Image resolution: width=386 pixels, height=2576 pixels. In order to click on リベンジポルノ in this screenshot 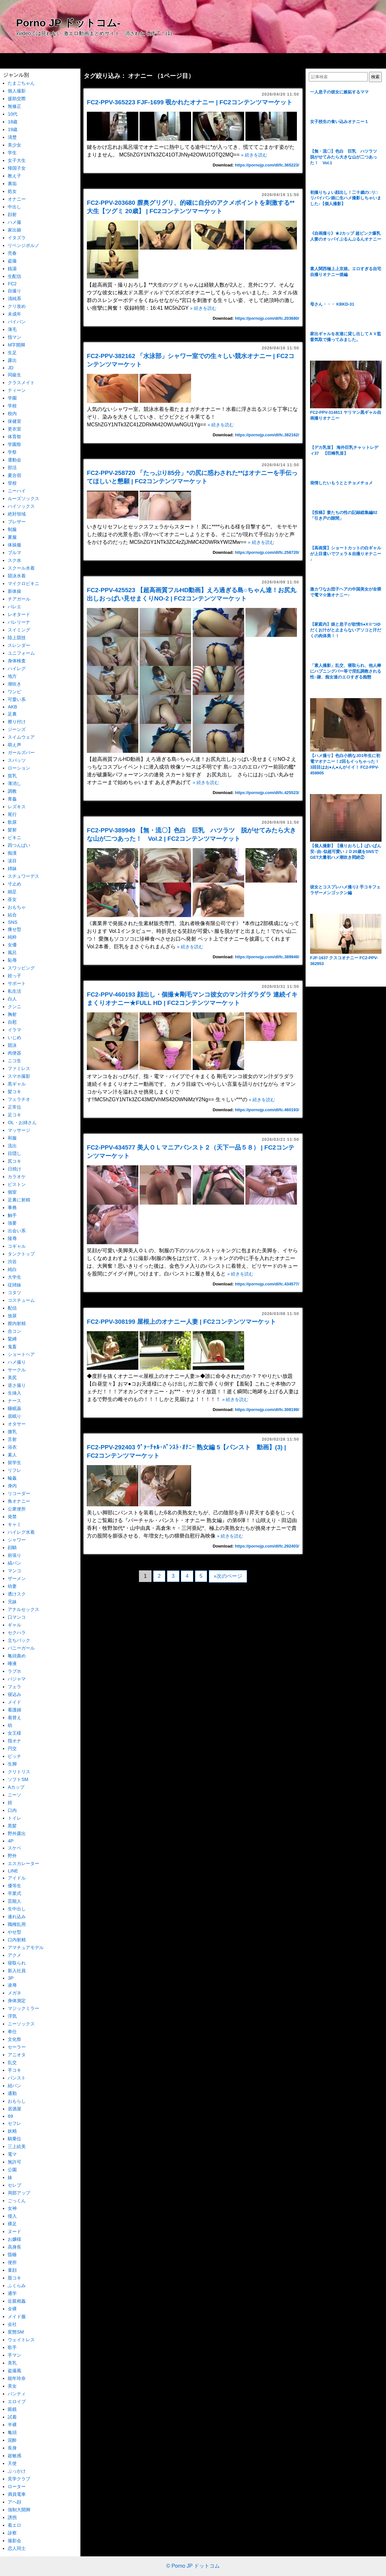, I will do `click(23, 245)`.